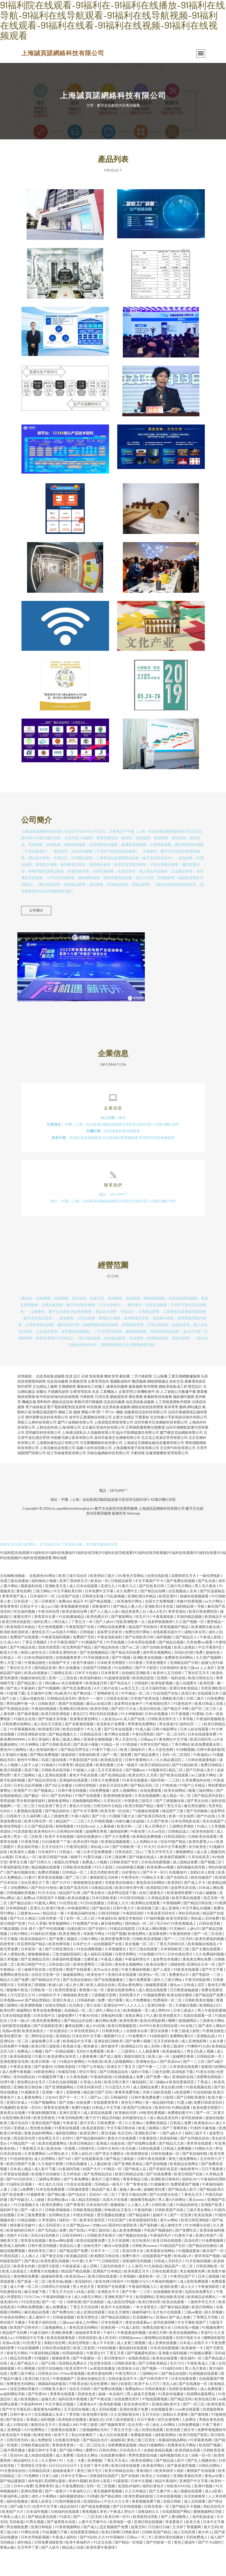 This screenshot has height=2576, width=226. I want to click on 亚洲伦理在线播放, so click(169, 2563).